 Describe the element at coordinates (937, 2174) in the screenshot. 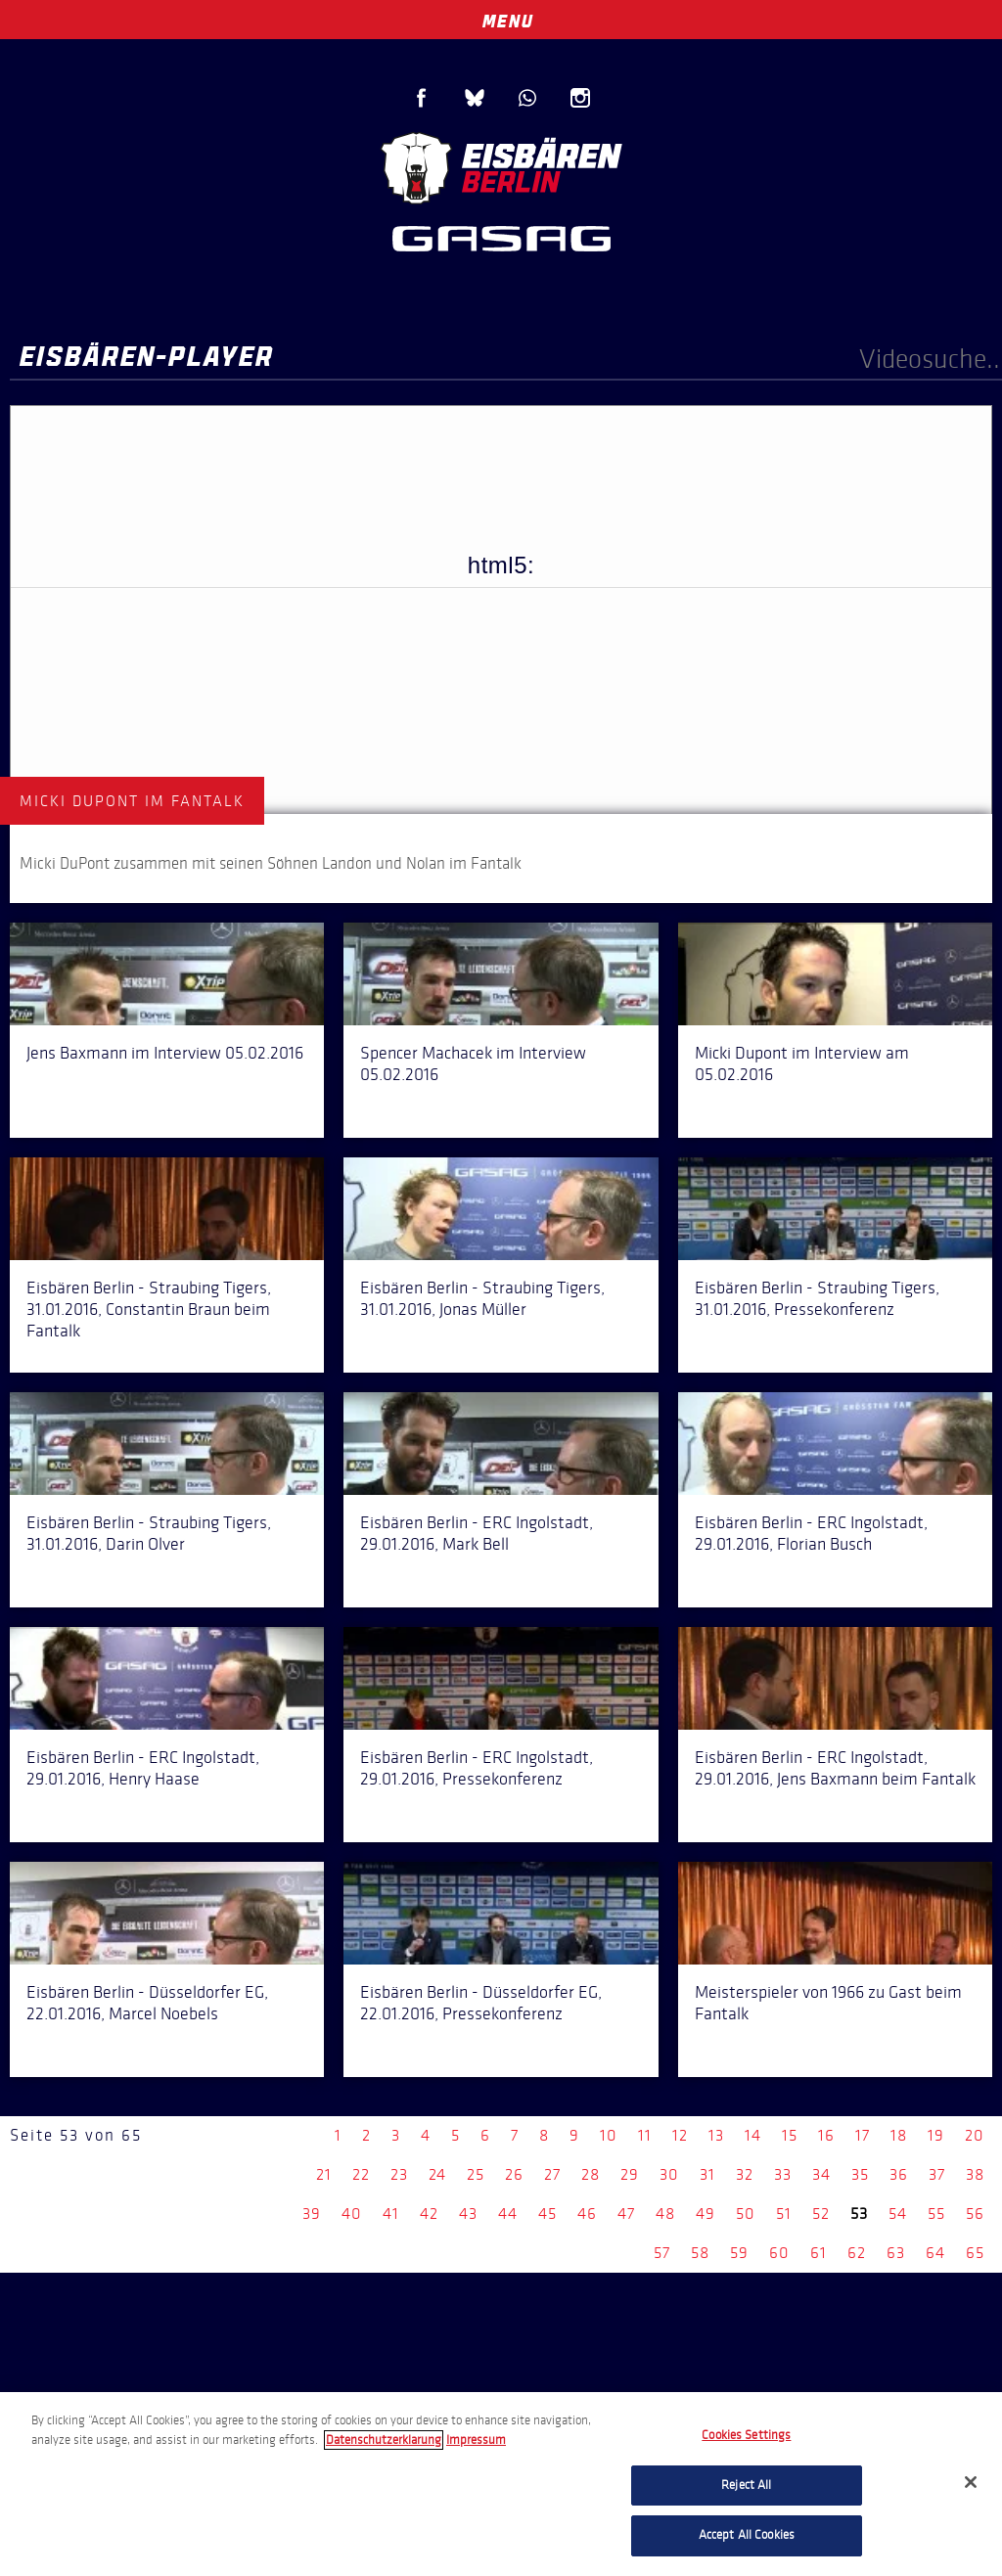

I see `37` at that location.